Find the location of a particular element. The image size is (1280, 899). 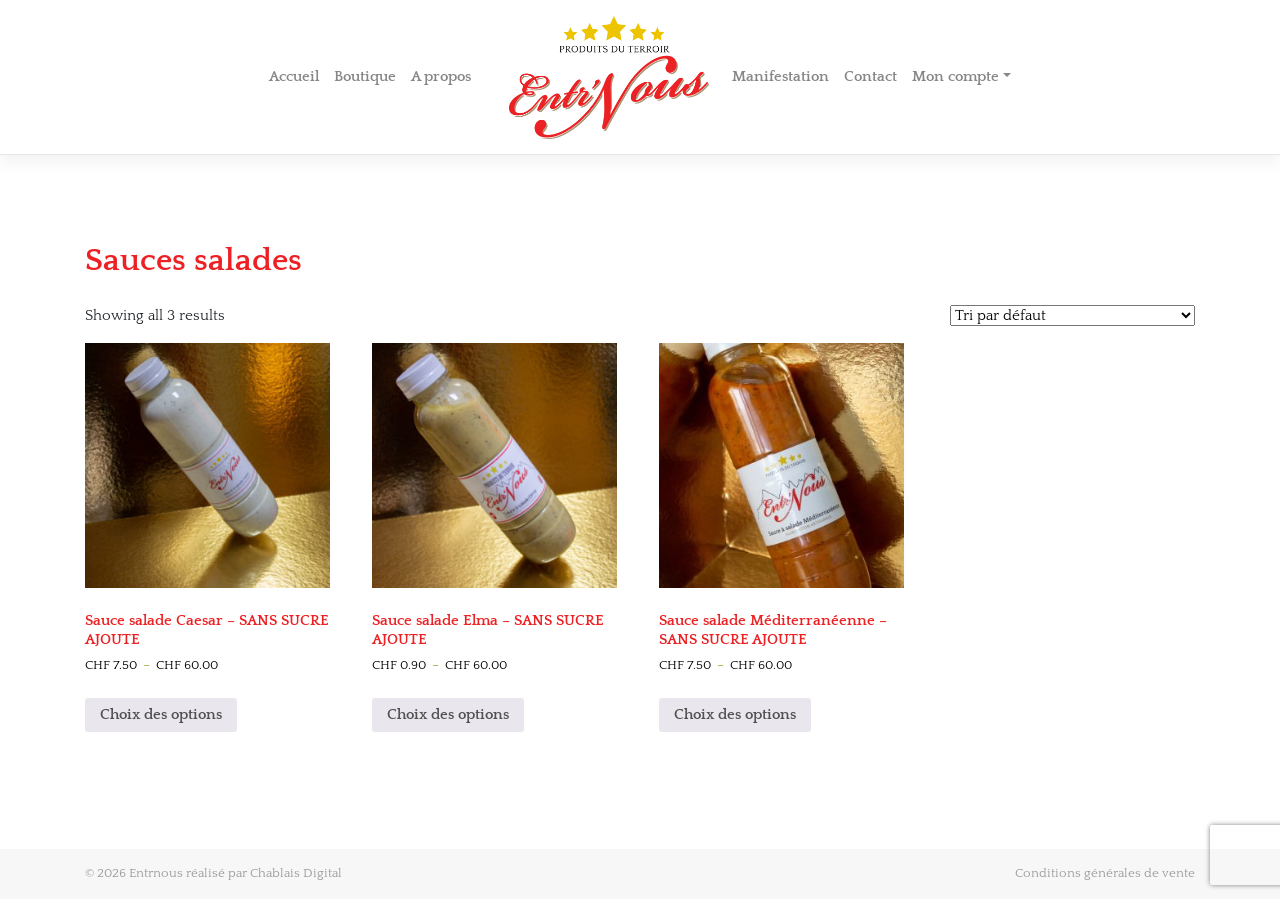

Choix des options [Sélectionner les options pour “Sauce salade Méditerranéenne - SANS SUCRE AJOUTE”] is located at coordinates (735, 714).